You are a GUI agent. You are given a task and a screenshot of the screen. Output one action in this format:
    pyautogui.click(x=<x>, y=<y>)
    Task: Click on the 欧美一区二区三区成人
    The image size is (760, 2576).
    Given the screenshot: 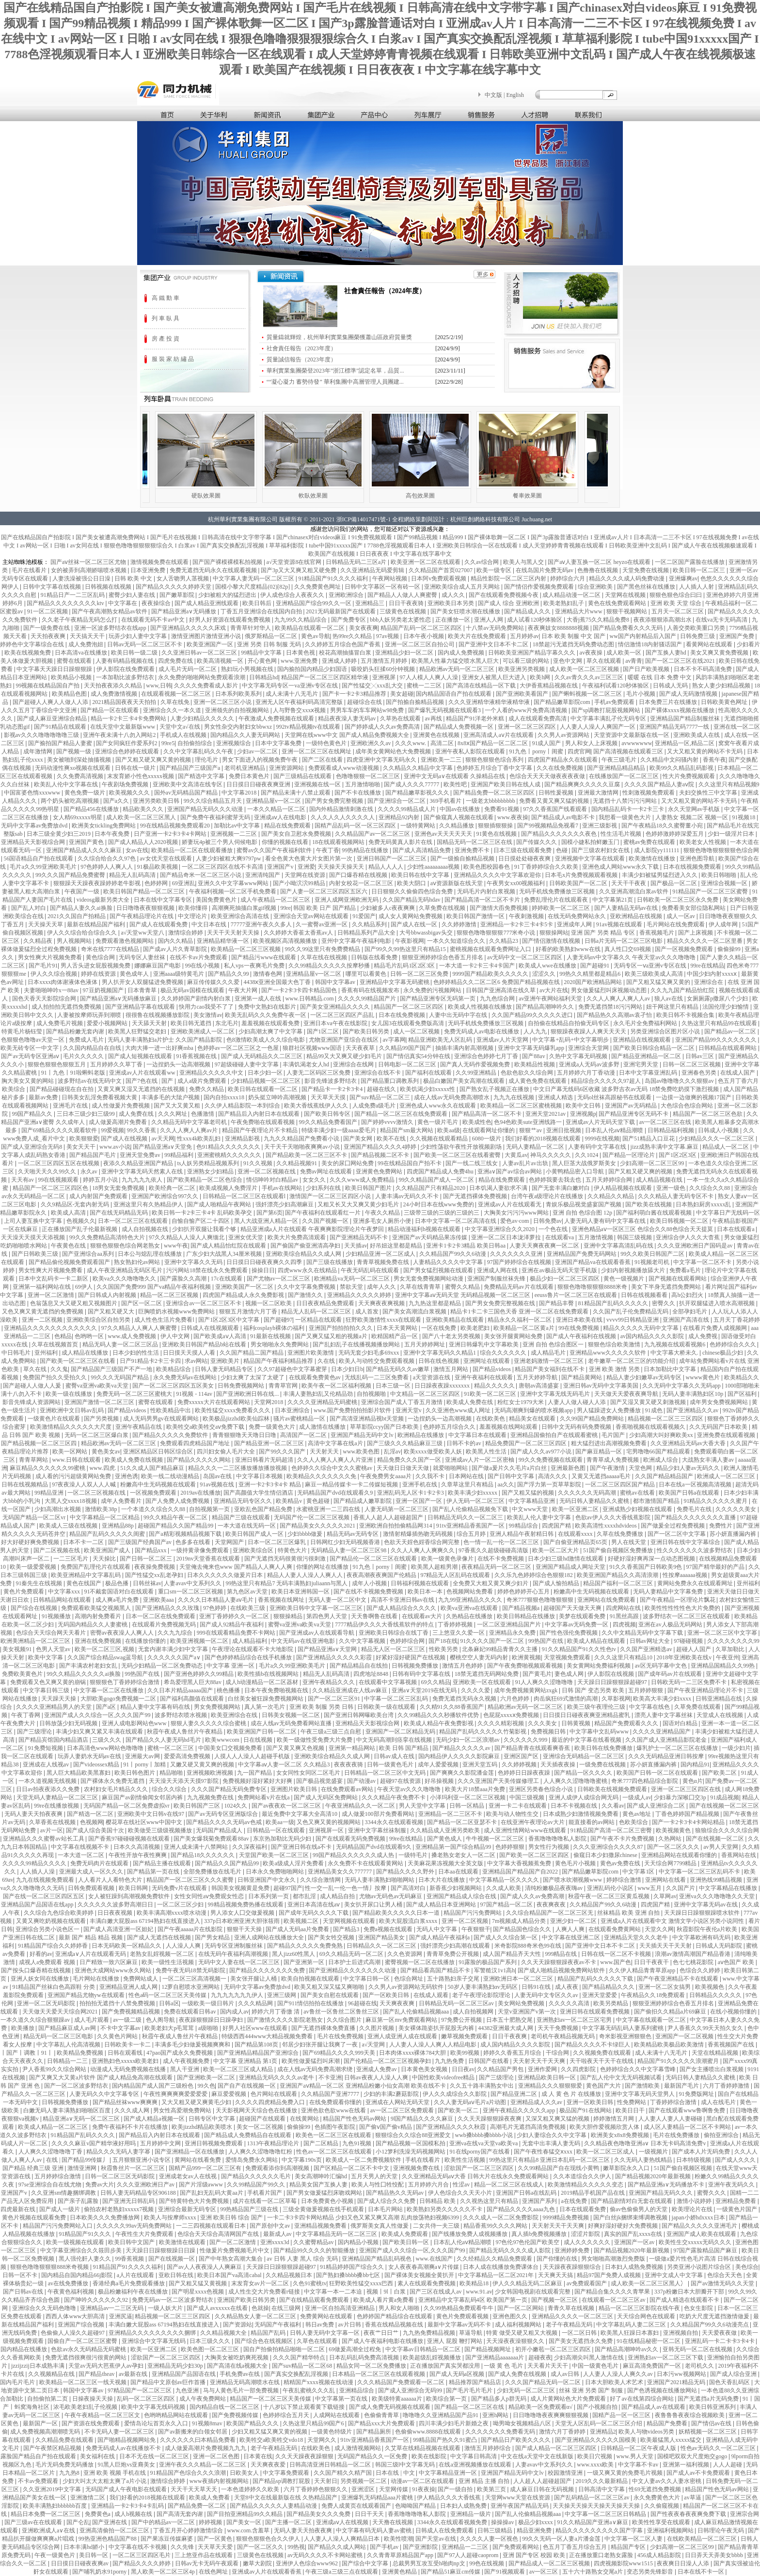 What is the action you would take?
    pyautogui.click(x=606, y=2151)
    